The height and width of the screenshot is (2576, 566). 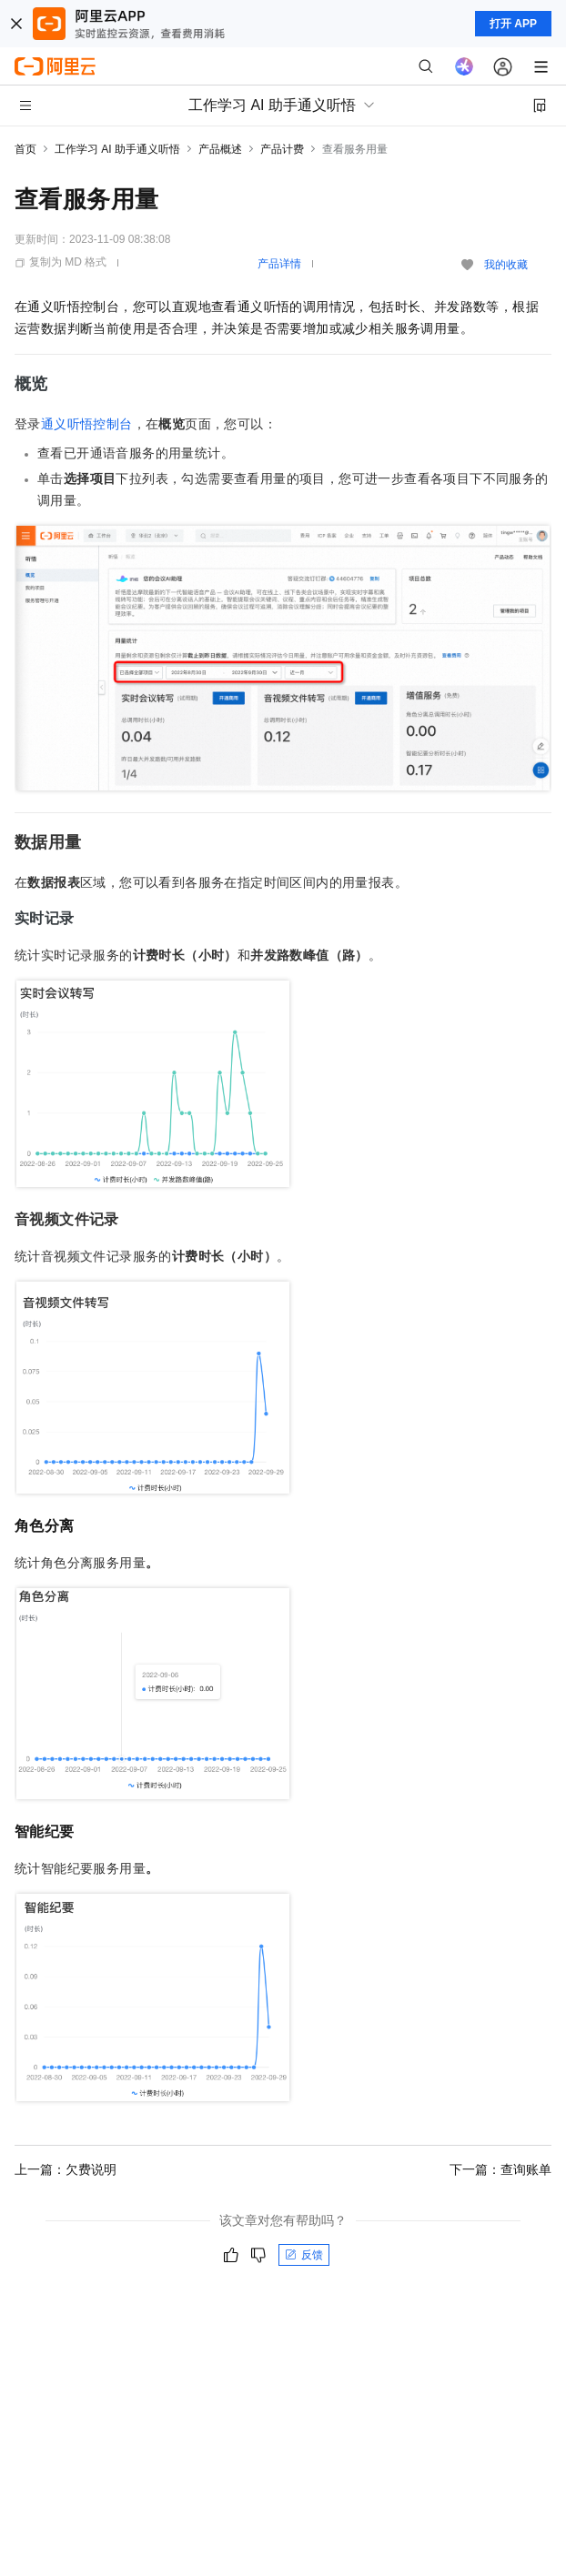 What do you see at coordinates (87, 424) in the screenshot?
I see `通义听悟控制台` at bounding box center [87, 424].